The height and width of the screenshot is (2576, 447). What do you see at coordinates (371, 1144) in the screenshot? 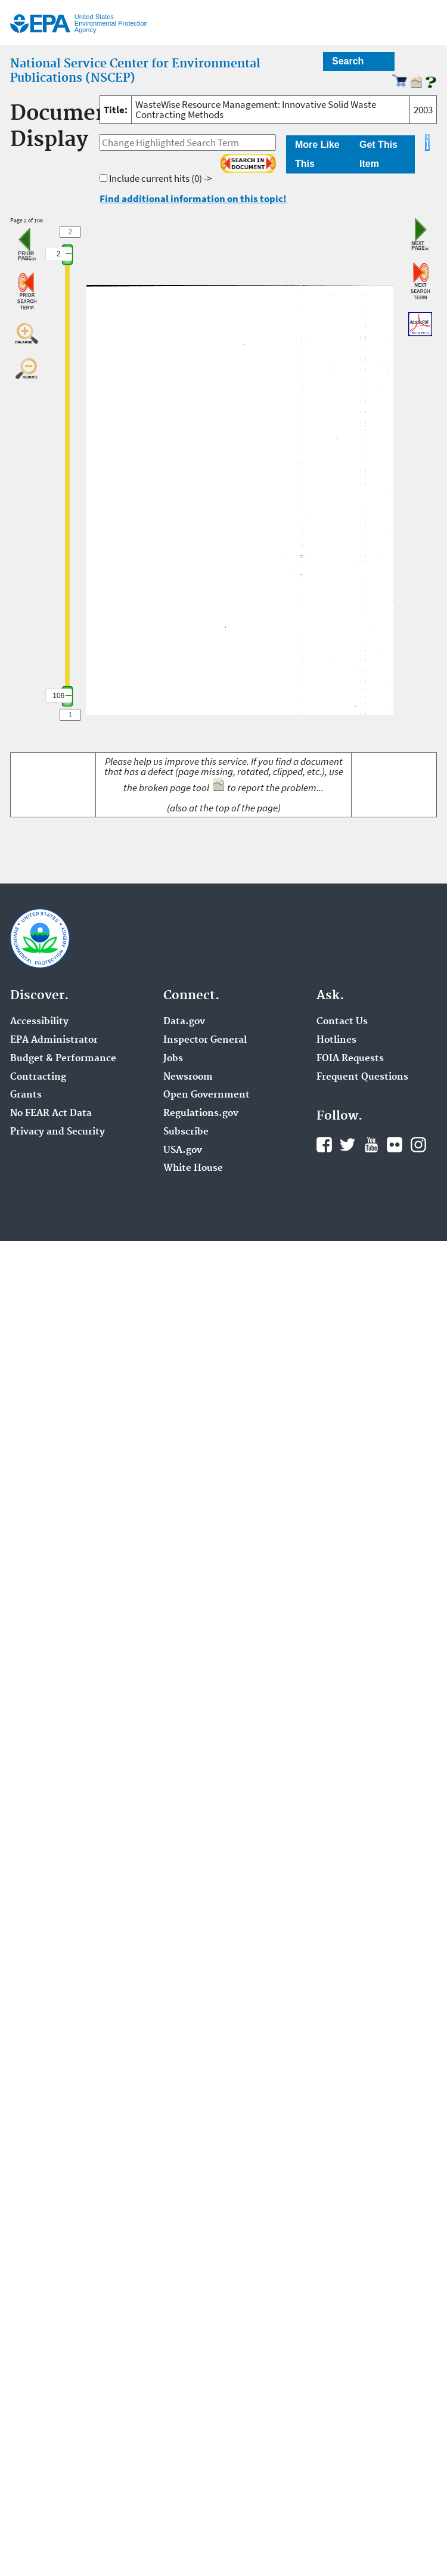
I see `YouTube` at bounding box center [371, 1144].